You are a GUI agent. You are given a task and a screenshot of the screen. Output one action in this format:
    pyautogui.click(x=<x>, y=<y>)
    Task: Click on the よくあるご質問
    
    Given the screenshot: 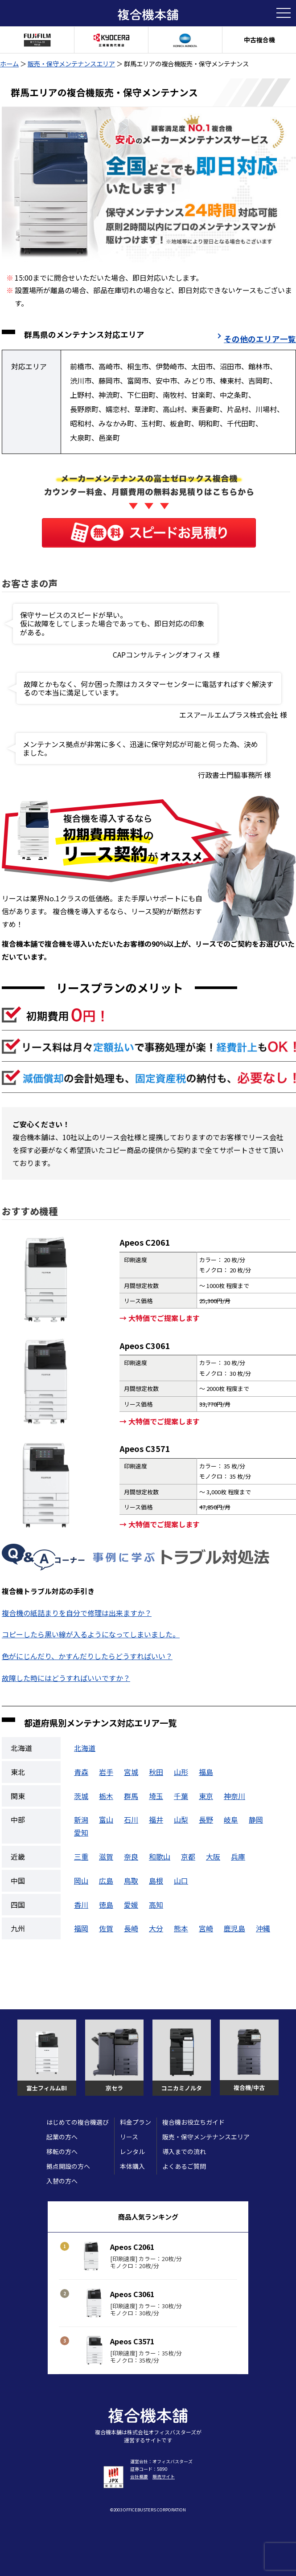 What is the action you would take?
    pyautogui.click(x=184, y=2166)
    